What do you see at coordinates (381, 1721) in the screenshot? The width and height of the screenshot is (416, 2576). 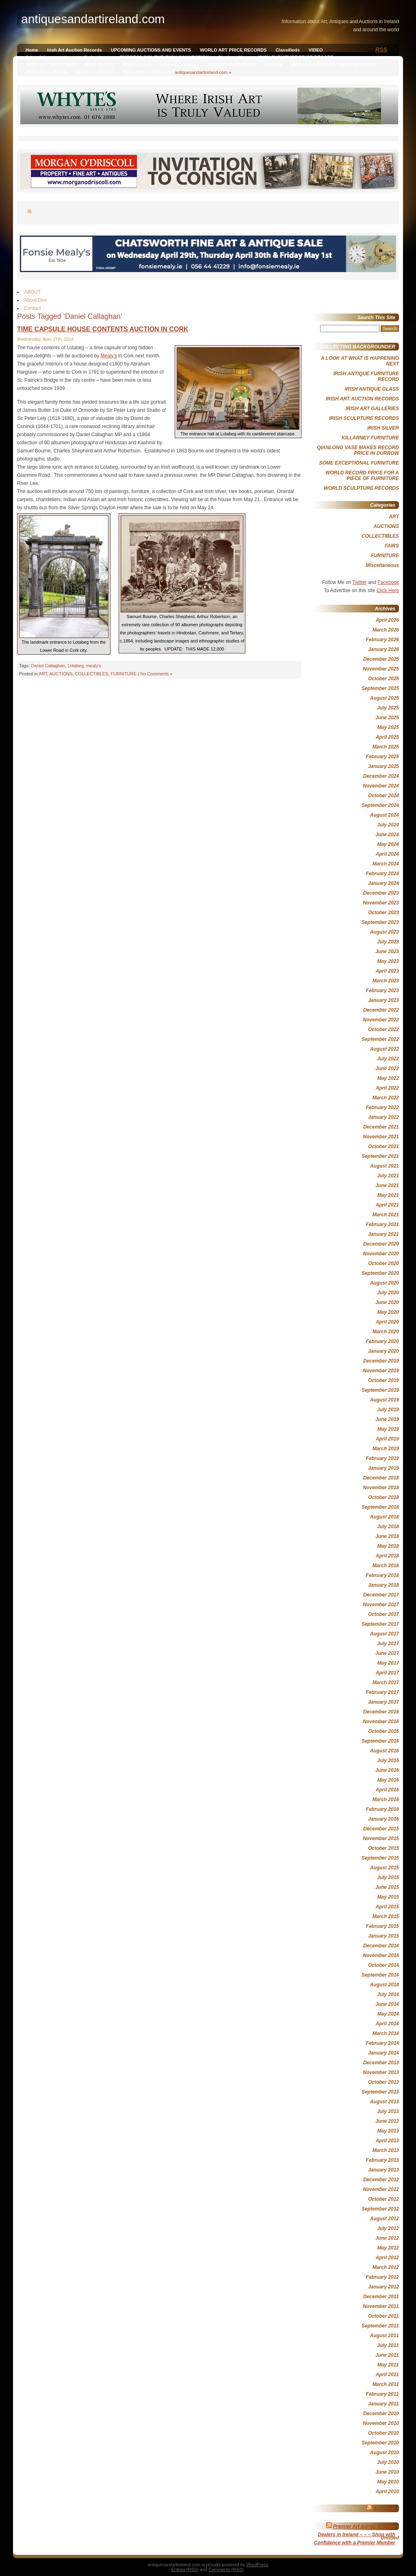 I see `November 2016` at bounding box center [381, 1721].